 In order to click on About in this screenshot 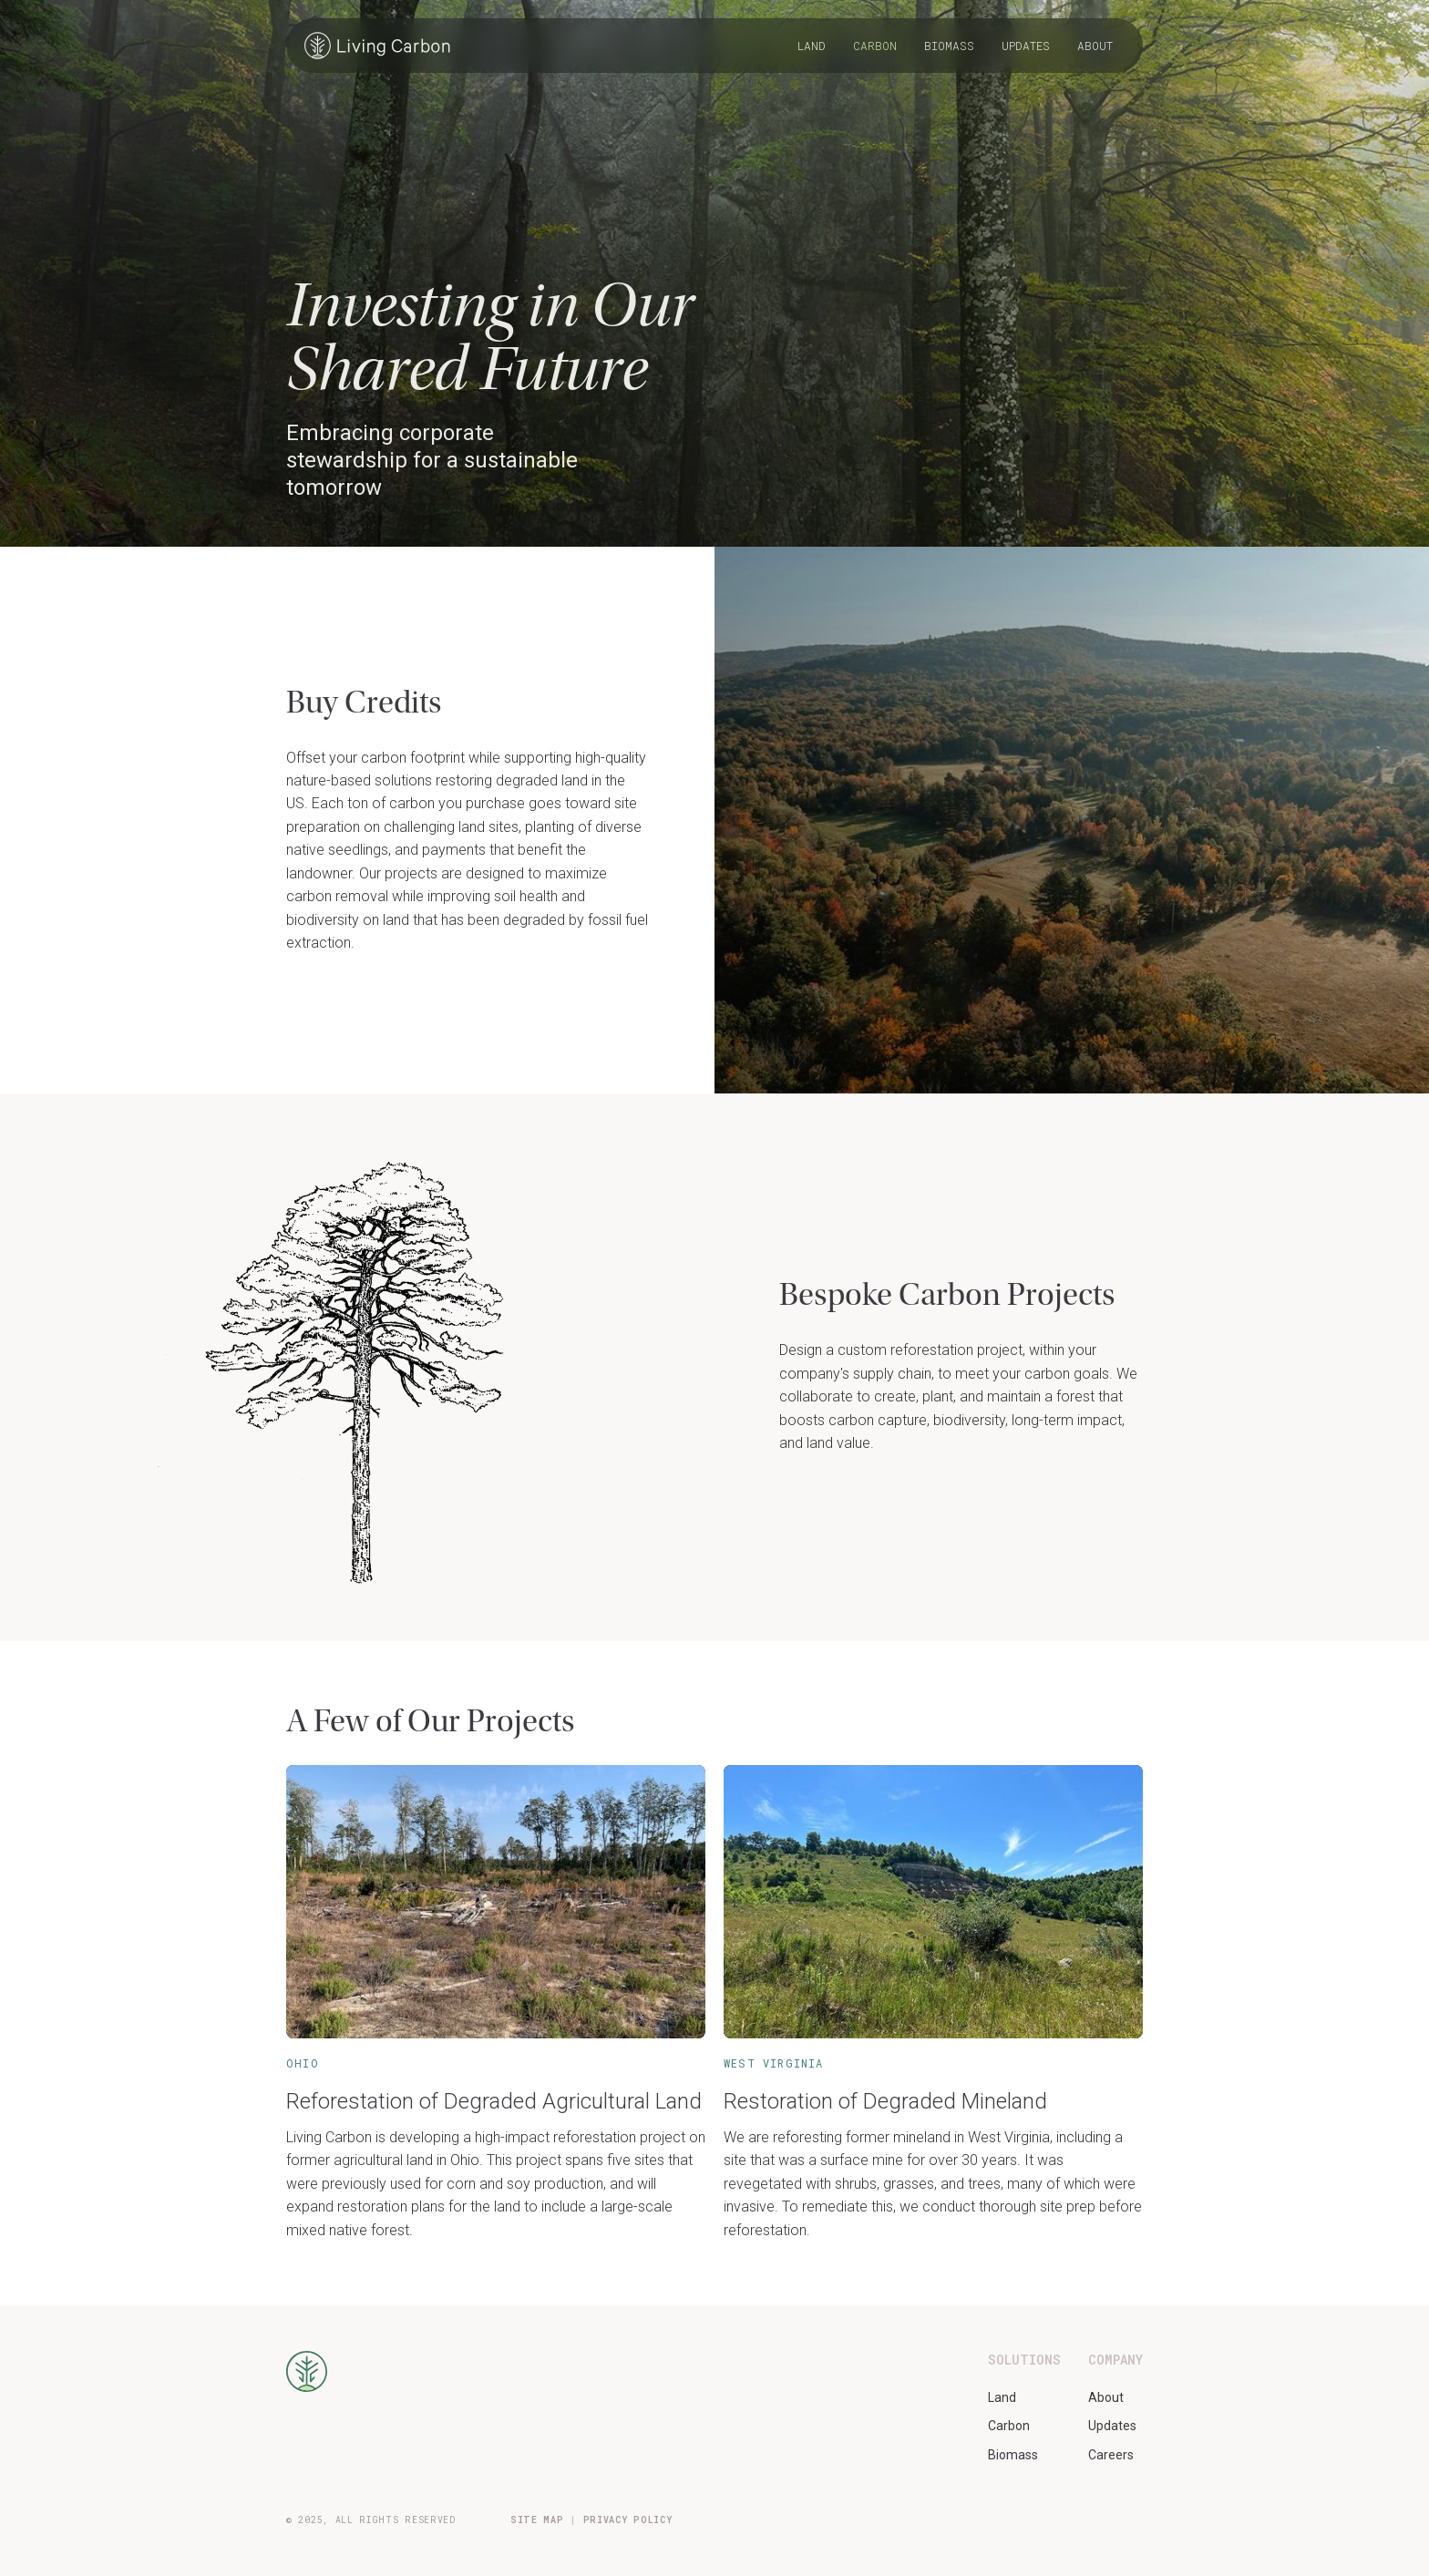, I will do `click(1095, 45)`.